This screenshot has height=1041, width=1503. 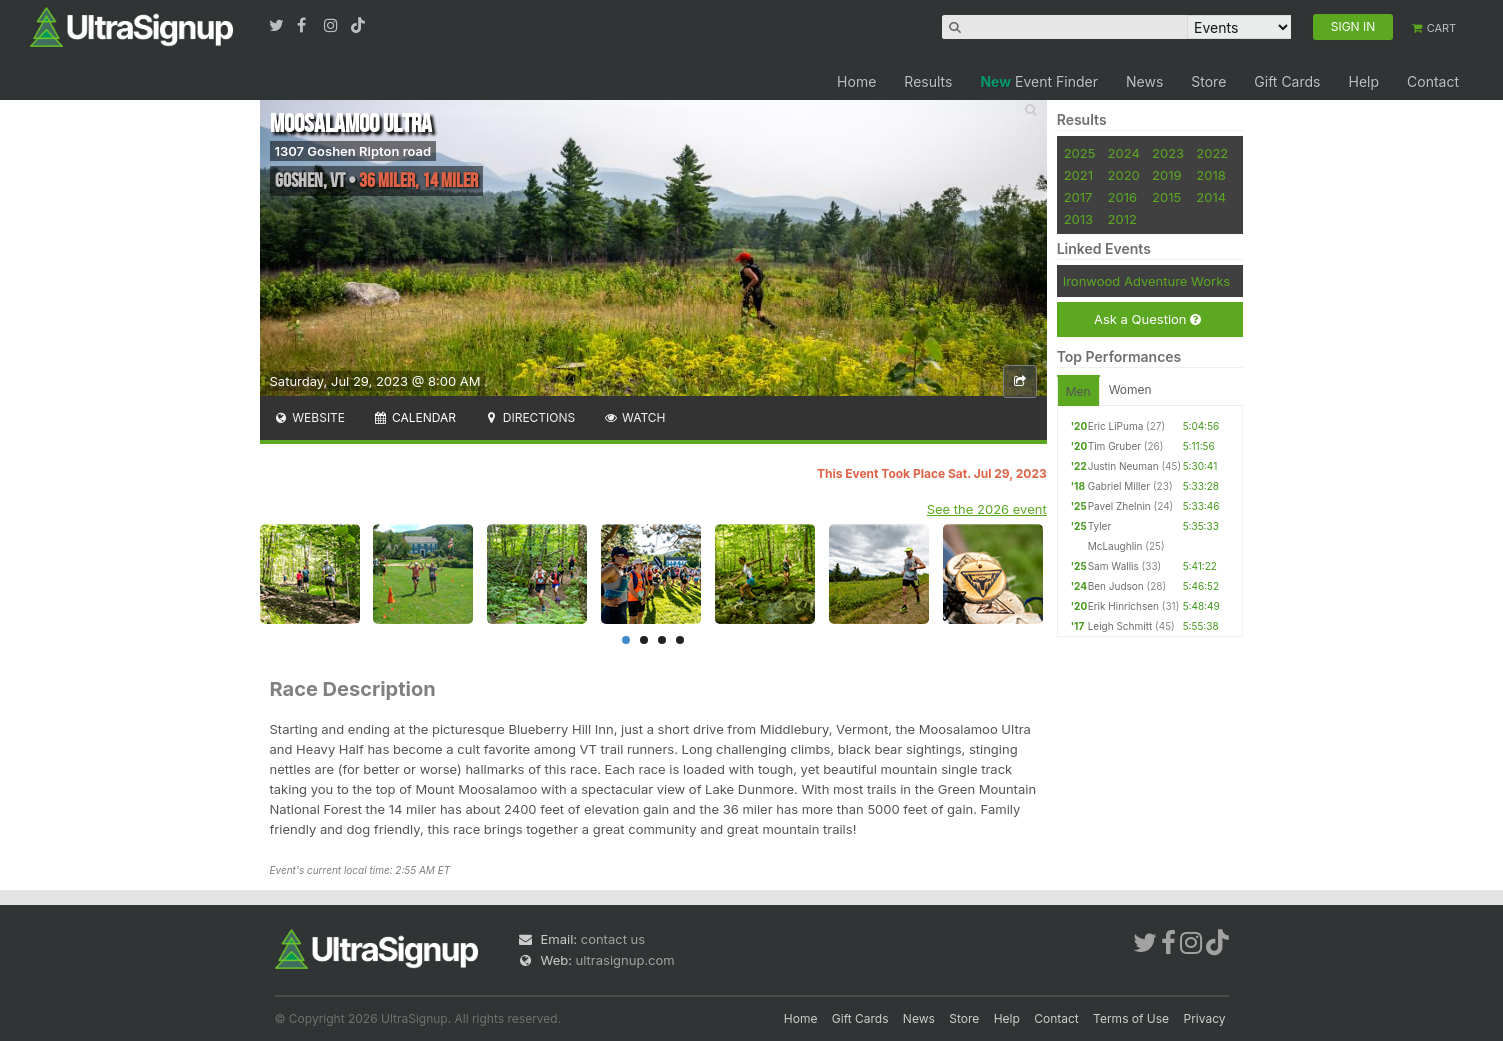 I want to click on Terms of Use, so click(x=1131, y=1018).